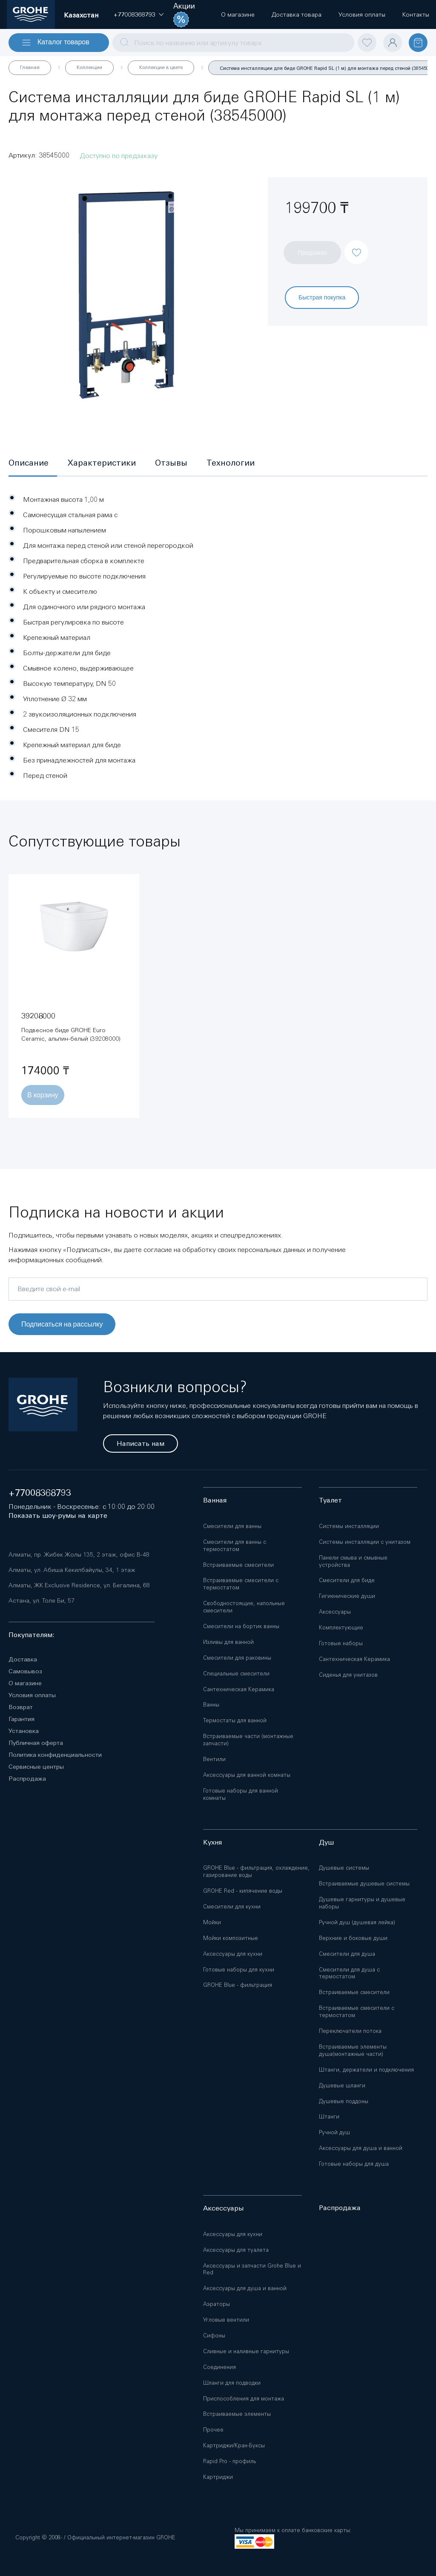  Describe the element at coordinates (236, 2250) in the screenshot. I see `Аксессуары для туалета` at that location.